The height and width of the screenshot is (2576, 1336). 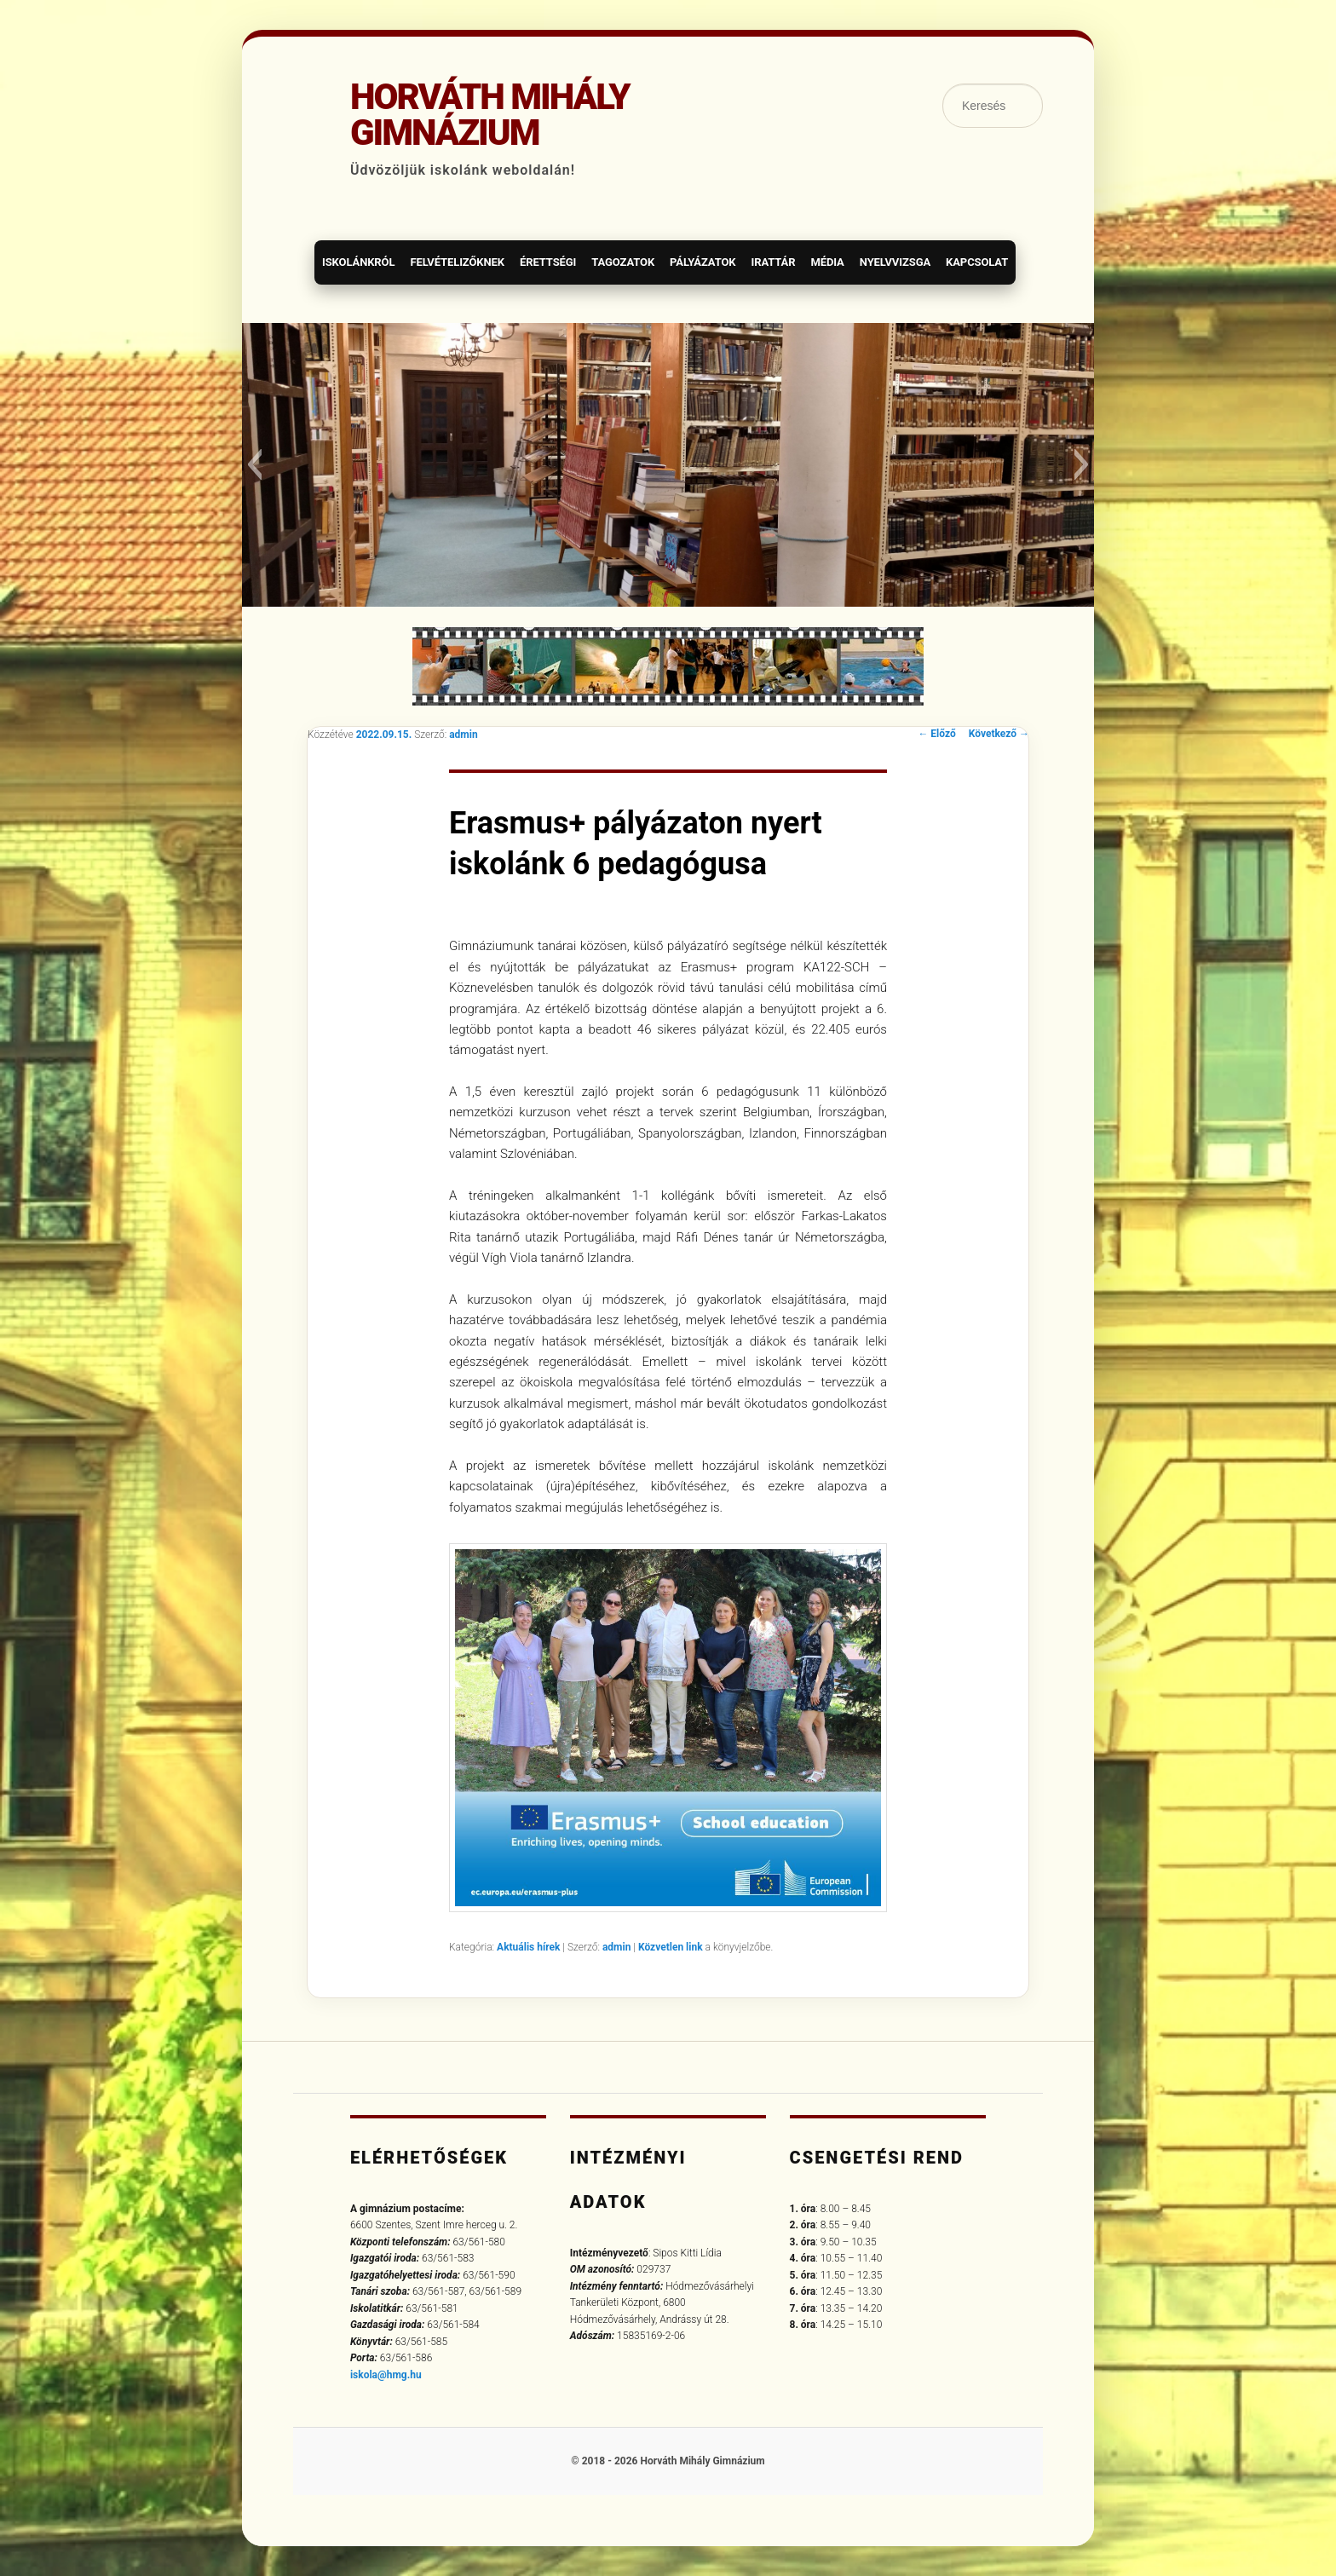 What do you see at coordinates (936, 734) in the screenshot?
I see `Előző` at bounding box center [936, 734].